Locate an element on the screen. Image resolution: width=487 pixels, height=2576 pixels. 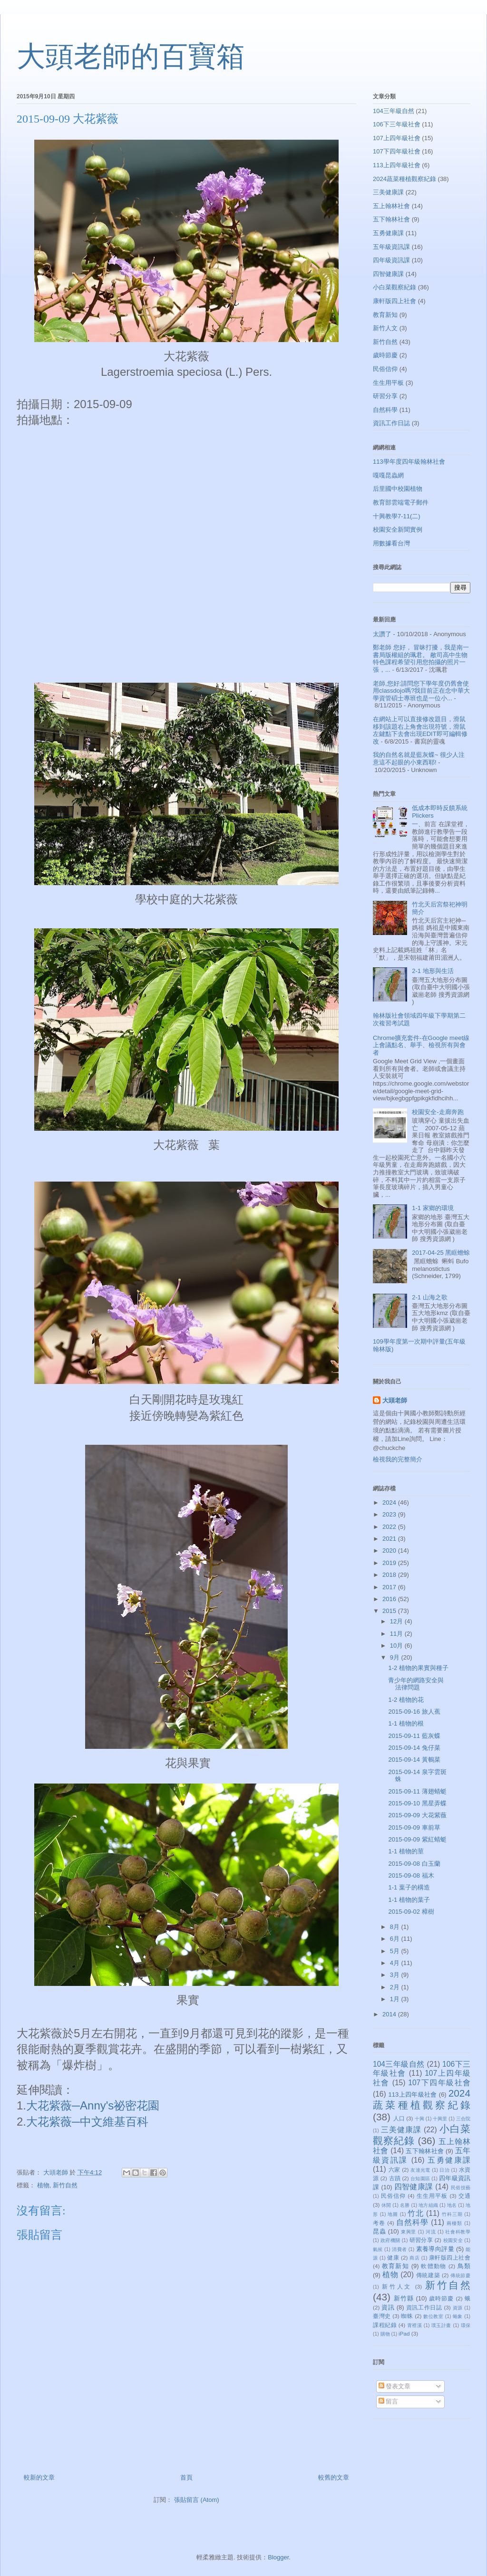
大花紫薇─中文維基百科 is located at coordinates (87, 2121).